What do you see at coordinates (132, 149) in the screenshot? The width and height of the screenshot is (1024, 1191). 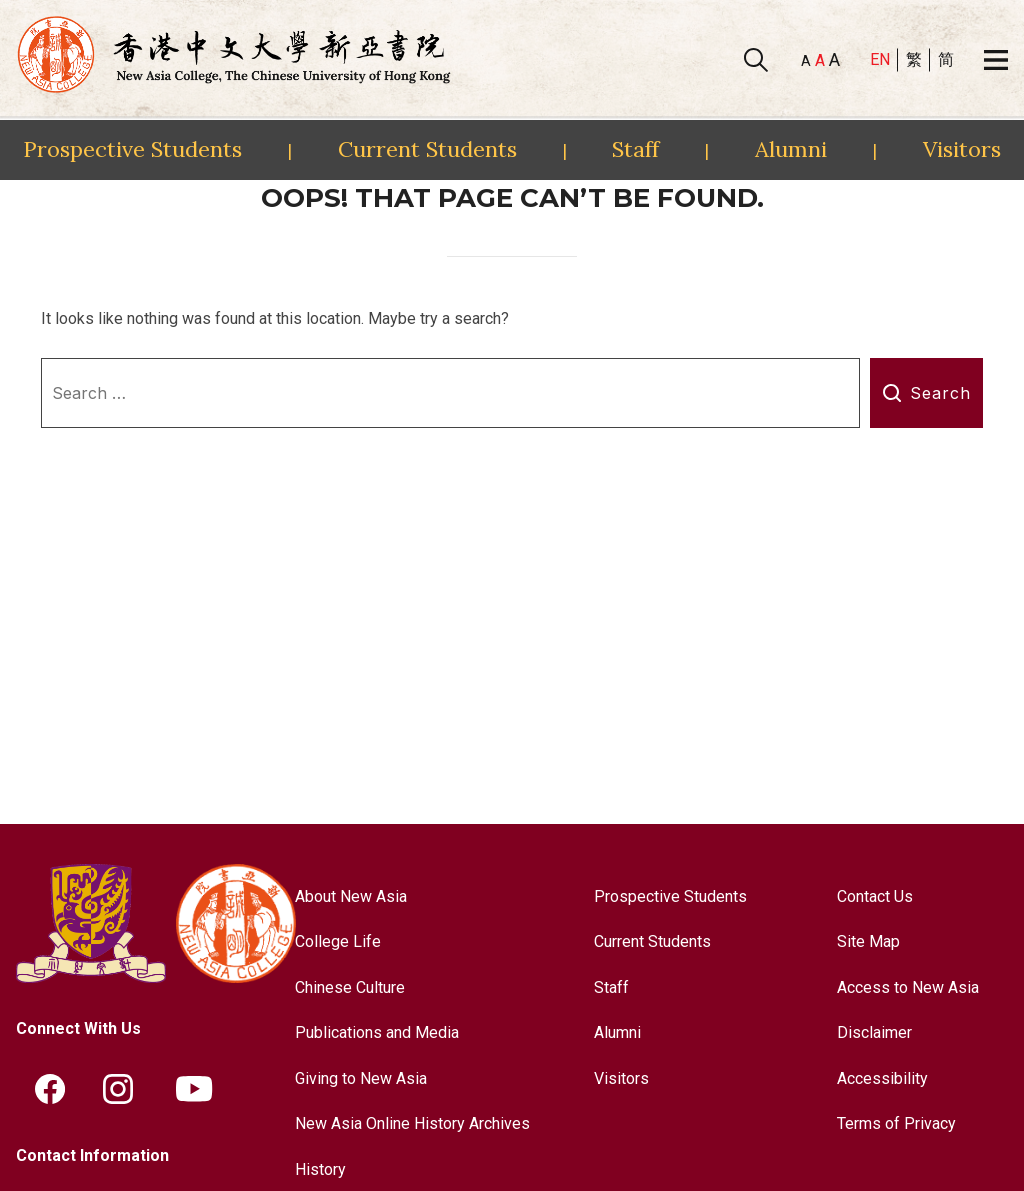 I see `Prospective Students` at bounding box center [132, 149].